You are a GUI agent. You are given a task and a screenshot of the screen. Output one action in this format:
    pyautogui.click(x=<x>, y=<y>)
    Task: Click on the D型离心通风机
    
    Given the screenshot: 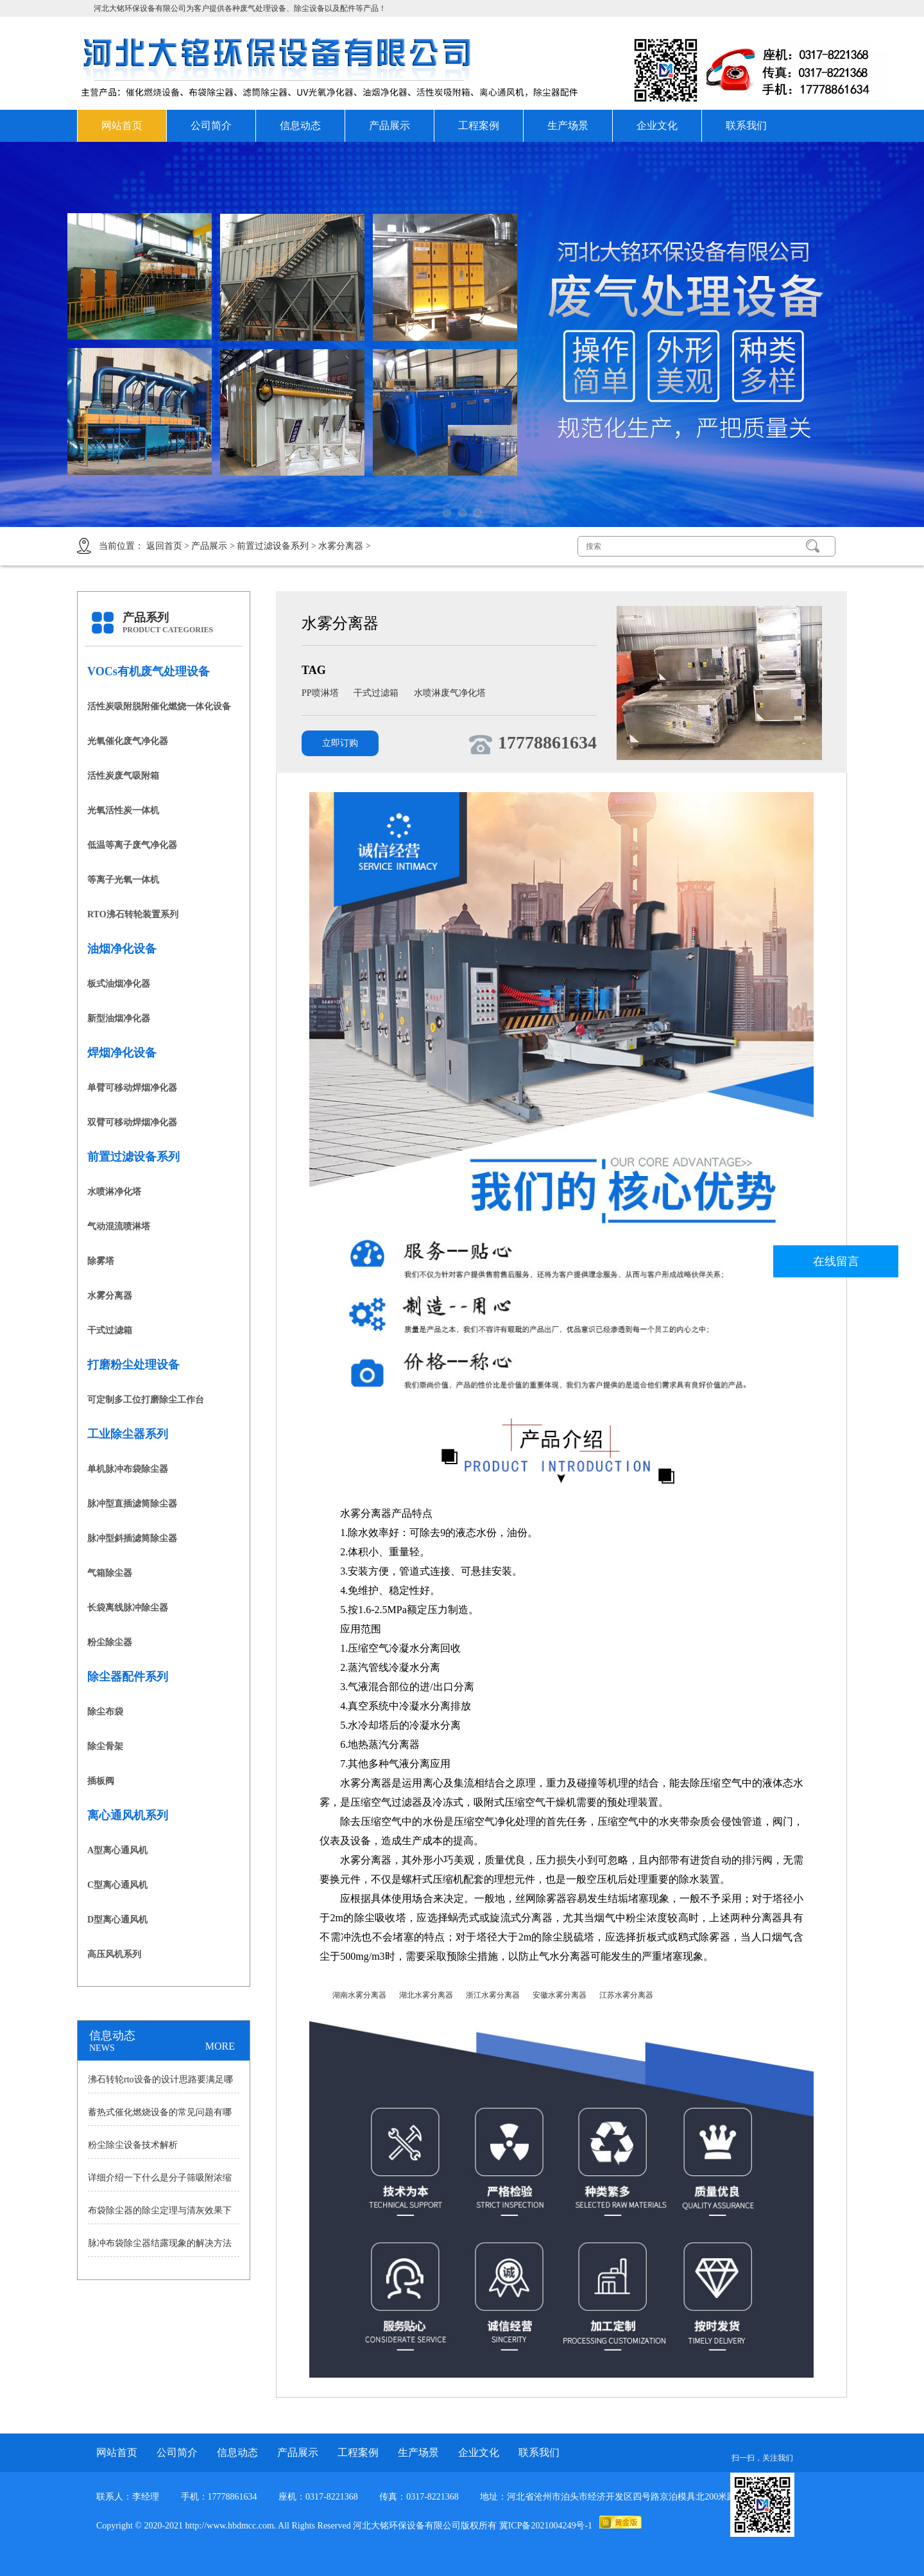 What is the action you would take?
    pyautogui.click(x=117, y=1919)
    